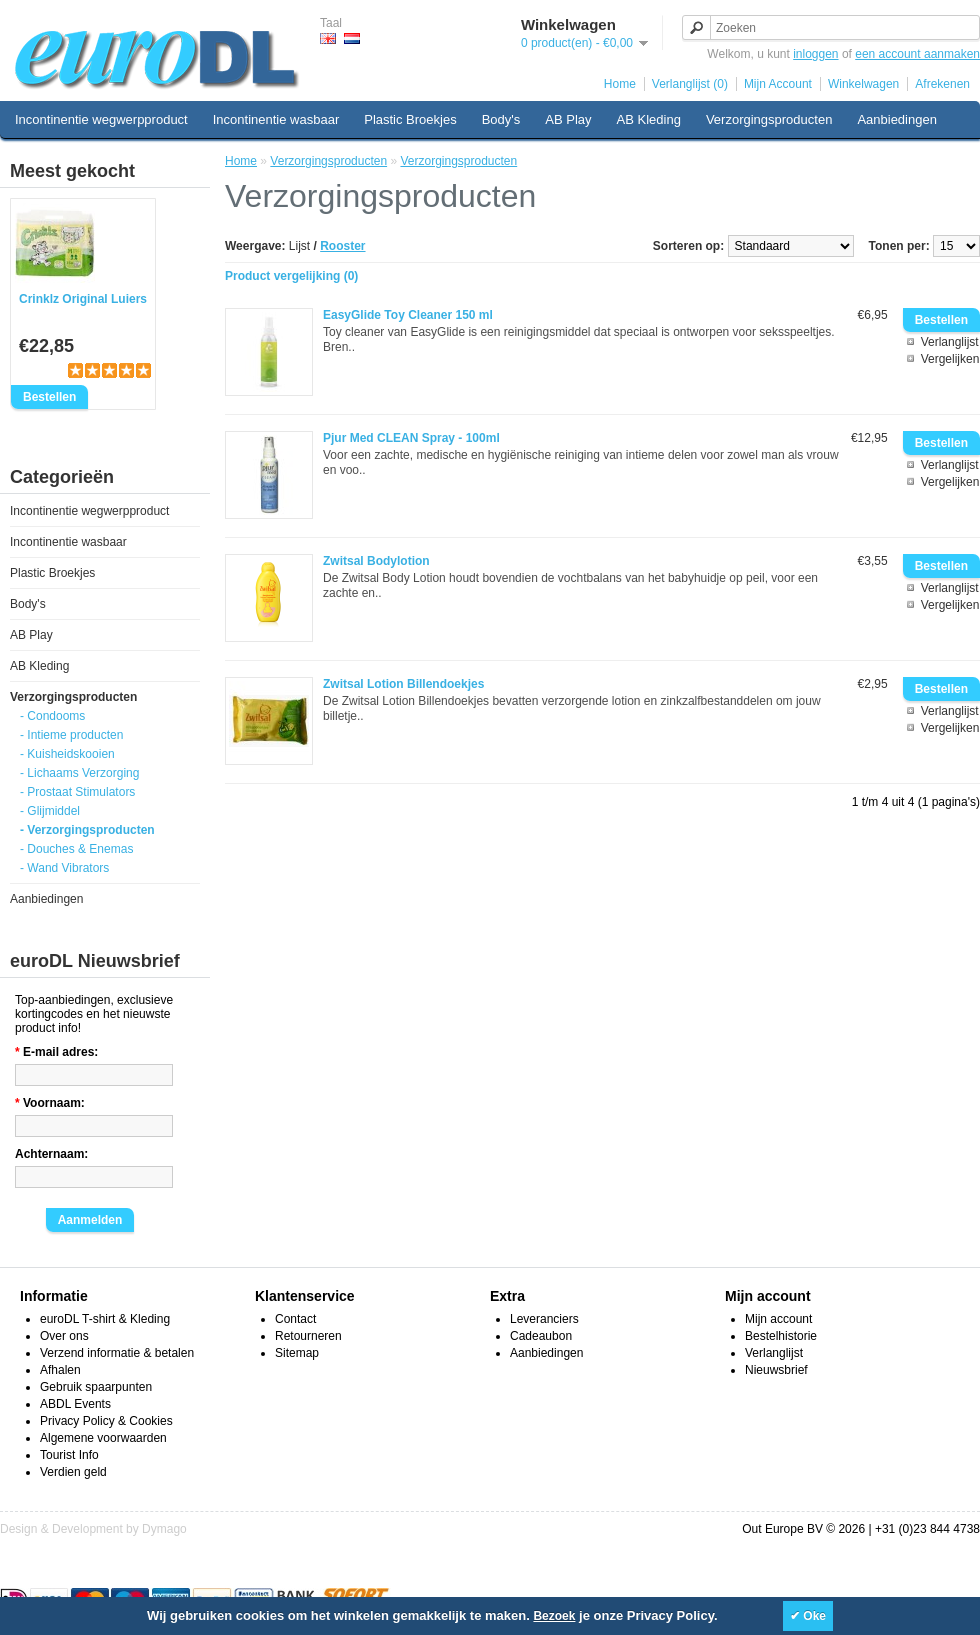 This screenshot has height=1635, width=980. What do you see at coordinates (544, 1319) in the screenshot?
I see `Leveranciers` at bounding box center [544, 1319].